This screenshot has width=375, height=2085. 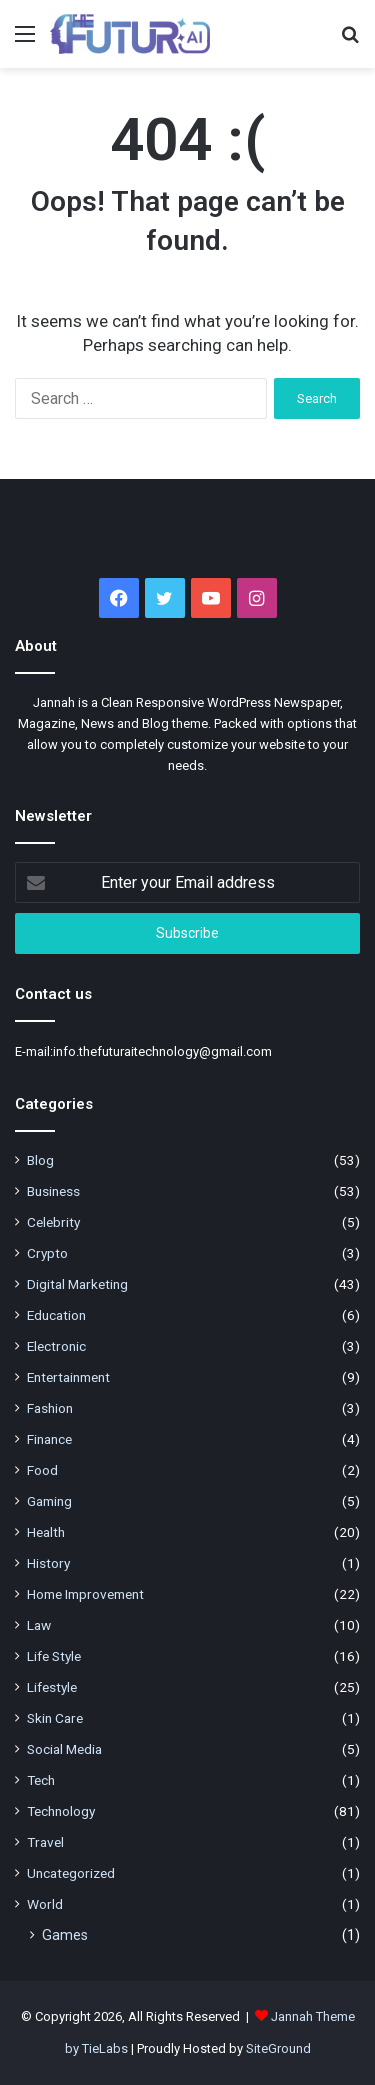 What do you see at coordinates (54, 1656) in the screenshot?
I see `Life Style` at bounding box center [54, 1656].